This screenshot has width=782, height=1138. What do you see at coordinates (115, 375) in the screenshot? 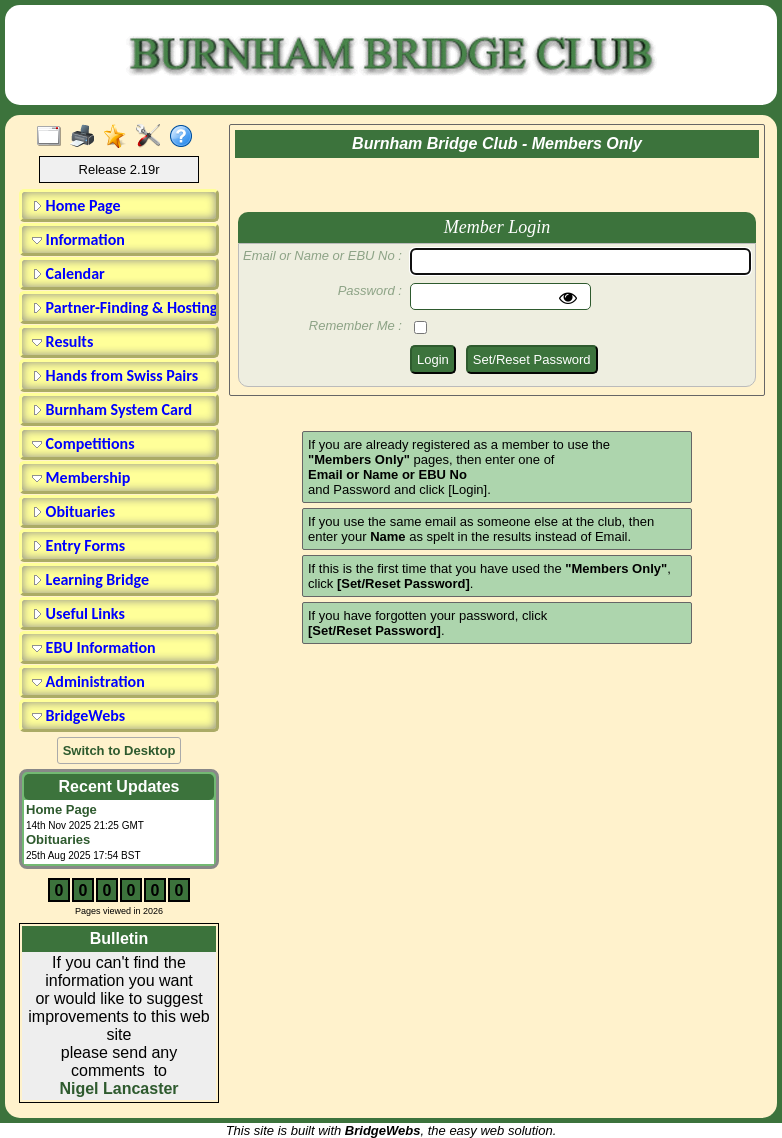
I see `Hands from Swiss Pairs` at bounding box center [115, 375].